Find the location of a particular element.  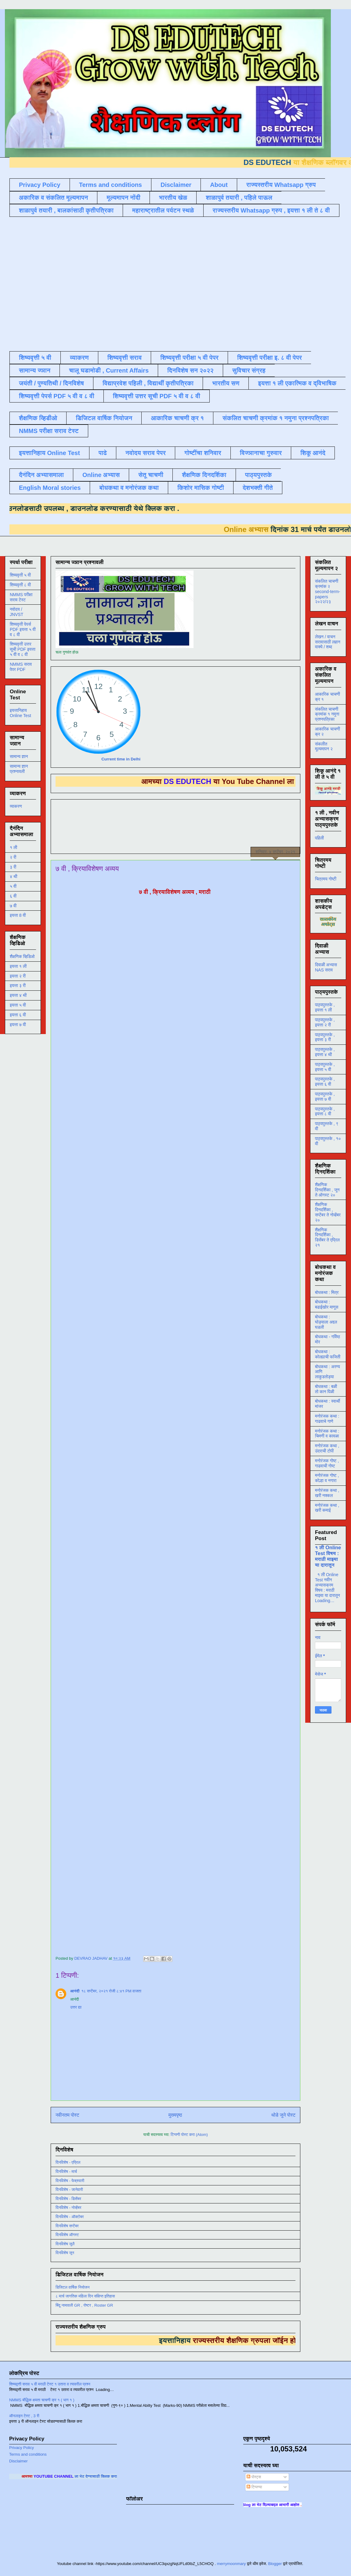

२ री is located at coordinates (13, 857).